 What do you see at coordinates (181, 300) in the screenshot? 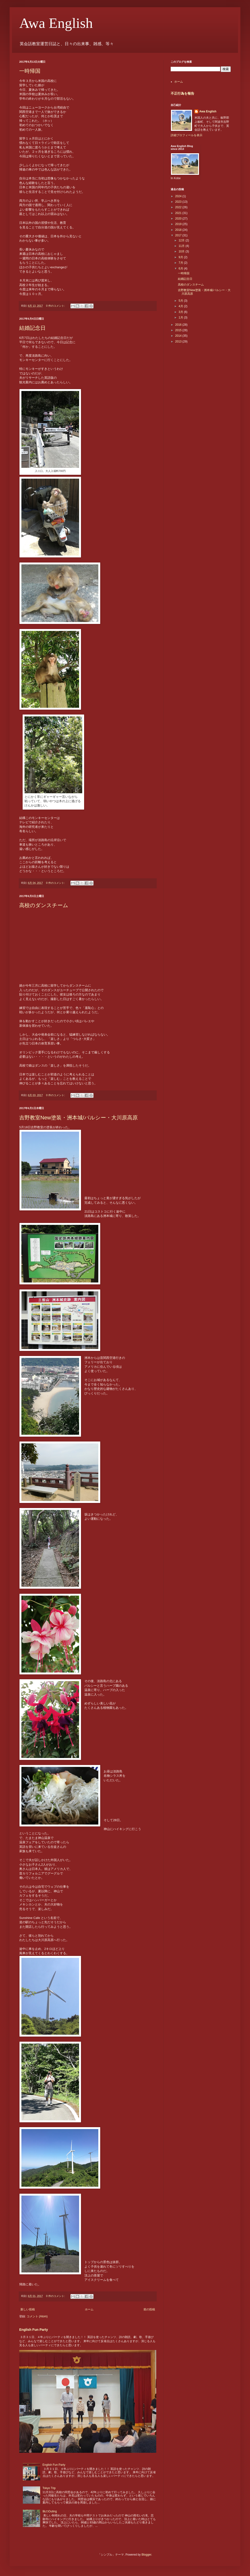
I see `5月` at bounding box center [181, 300].